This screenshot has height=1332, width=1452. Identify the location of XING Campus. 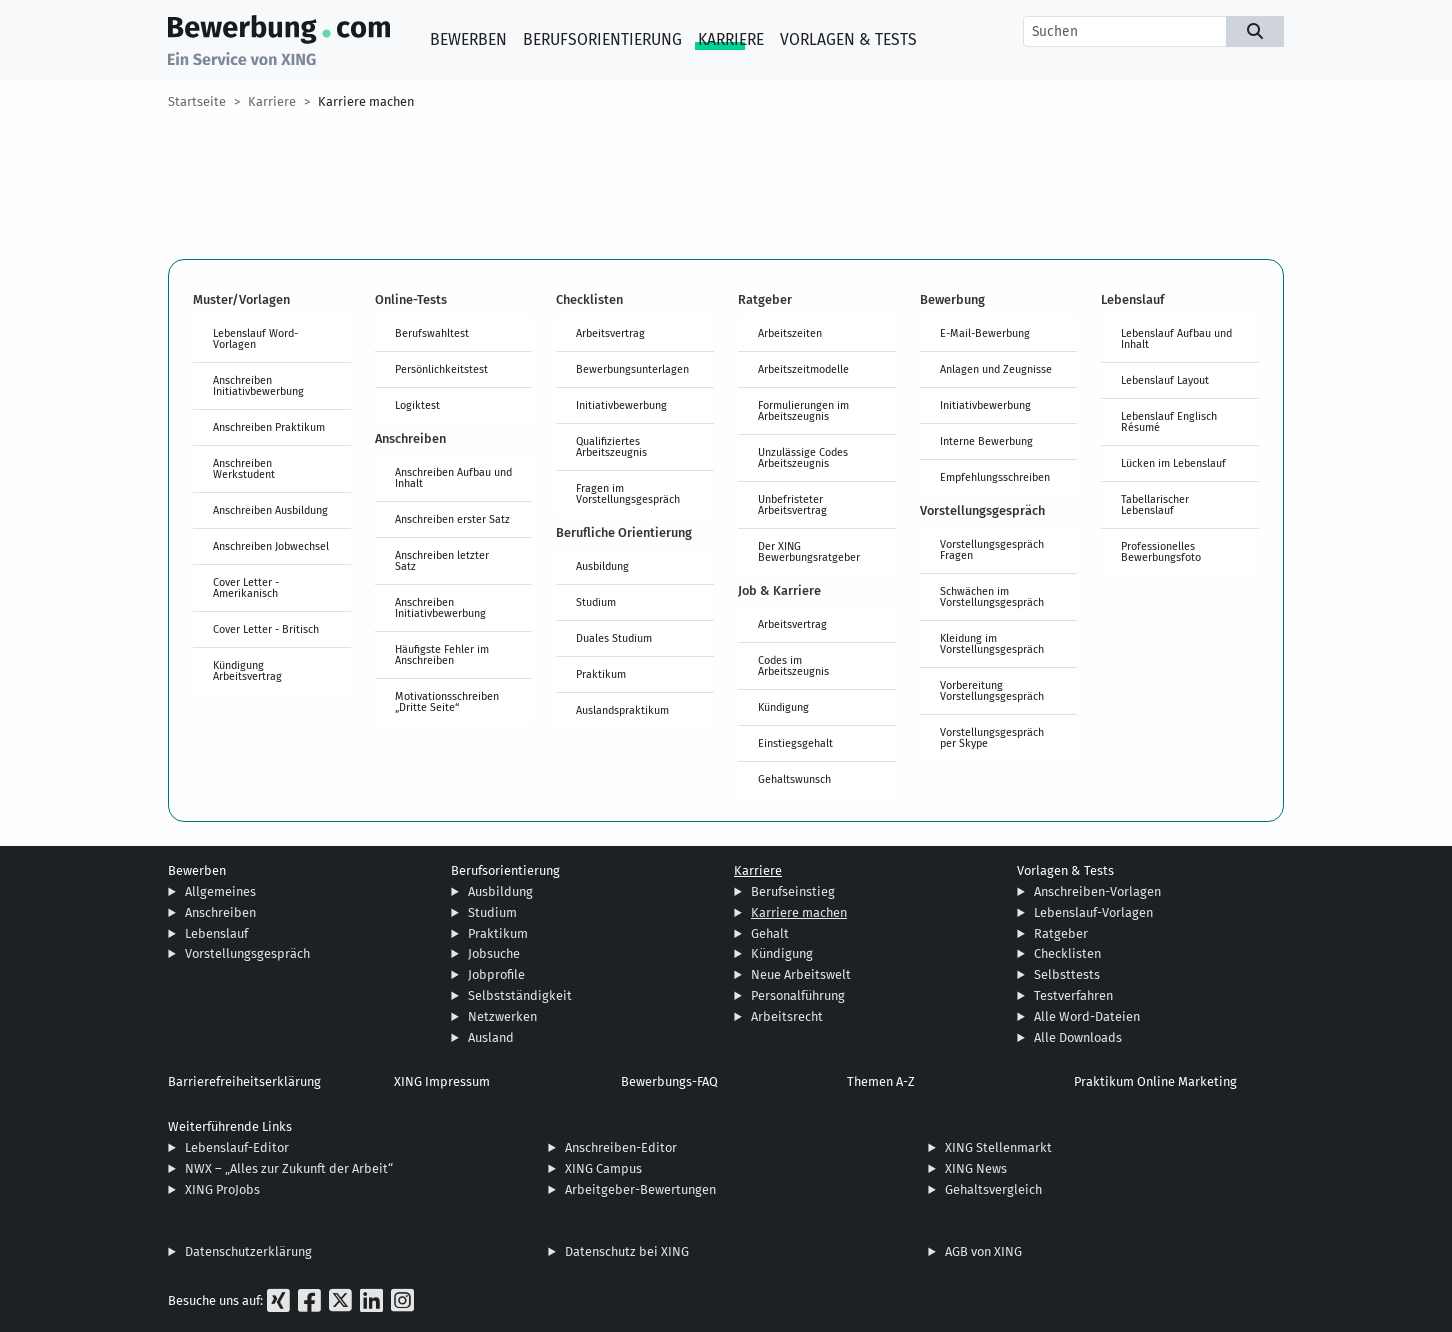
(603, 1168).